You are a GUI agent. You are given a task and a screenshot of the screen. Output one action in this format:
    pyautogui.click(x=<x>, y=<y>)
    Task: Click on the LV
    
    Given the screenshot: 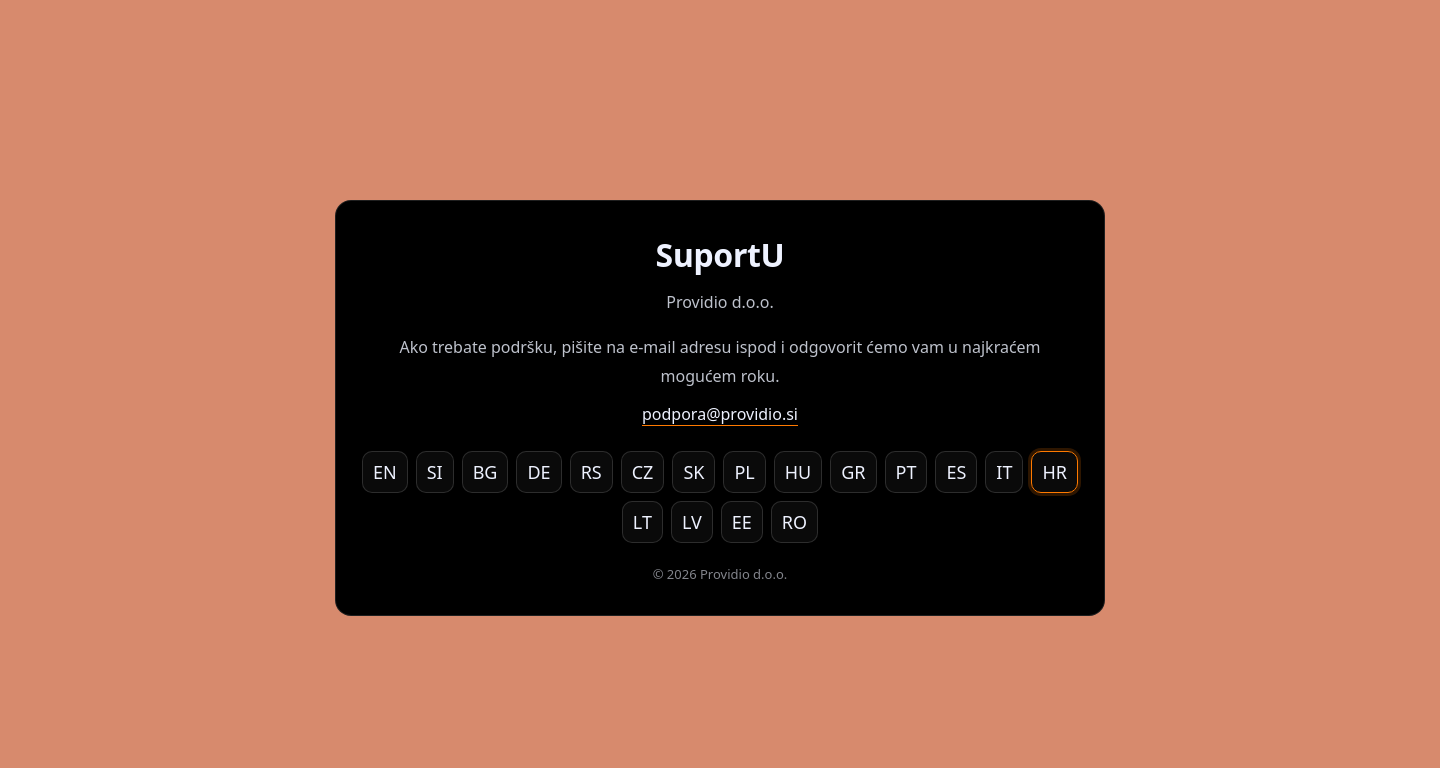 What is the action you would take?
    pyautogui.click(x=692, y=522)
    